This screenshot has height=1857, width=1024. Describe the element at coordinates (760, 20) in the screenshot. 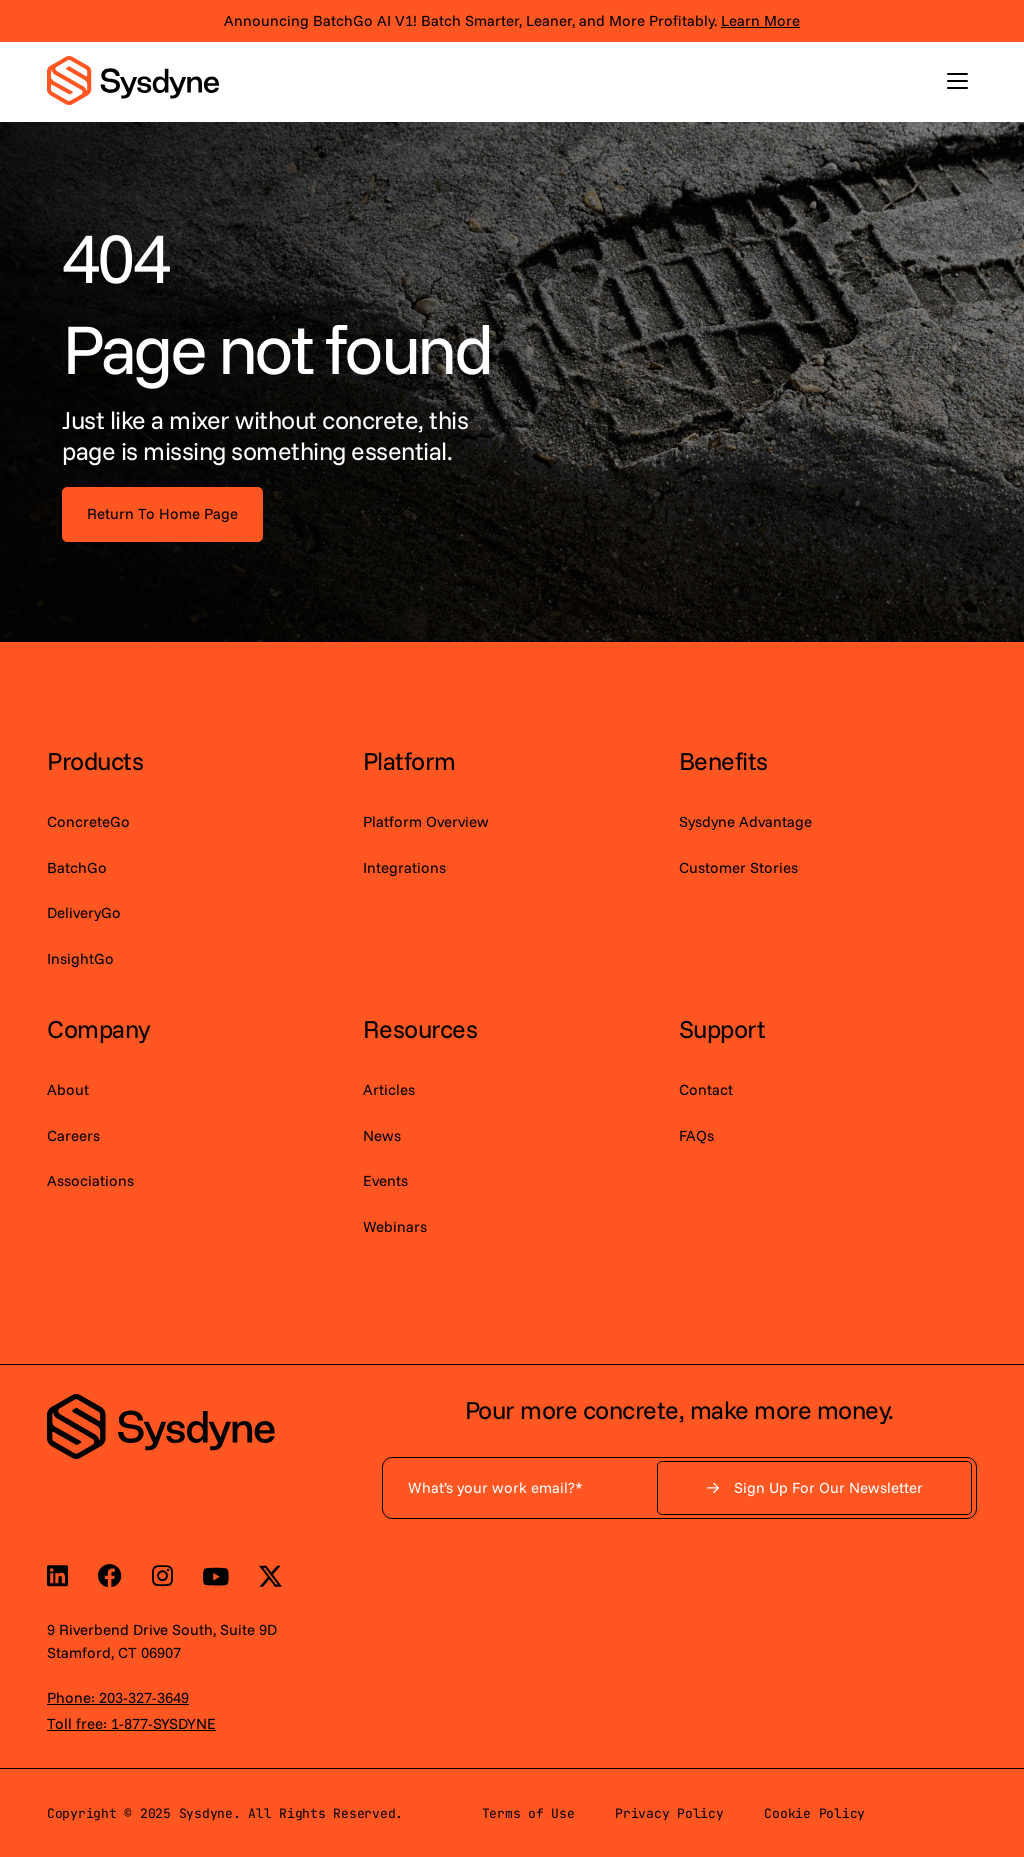

I see `Learn More` at that location.